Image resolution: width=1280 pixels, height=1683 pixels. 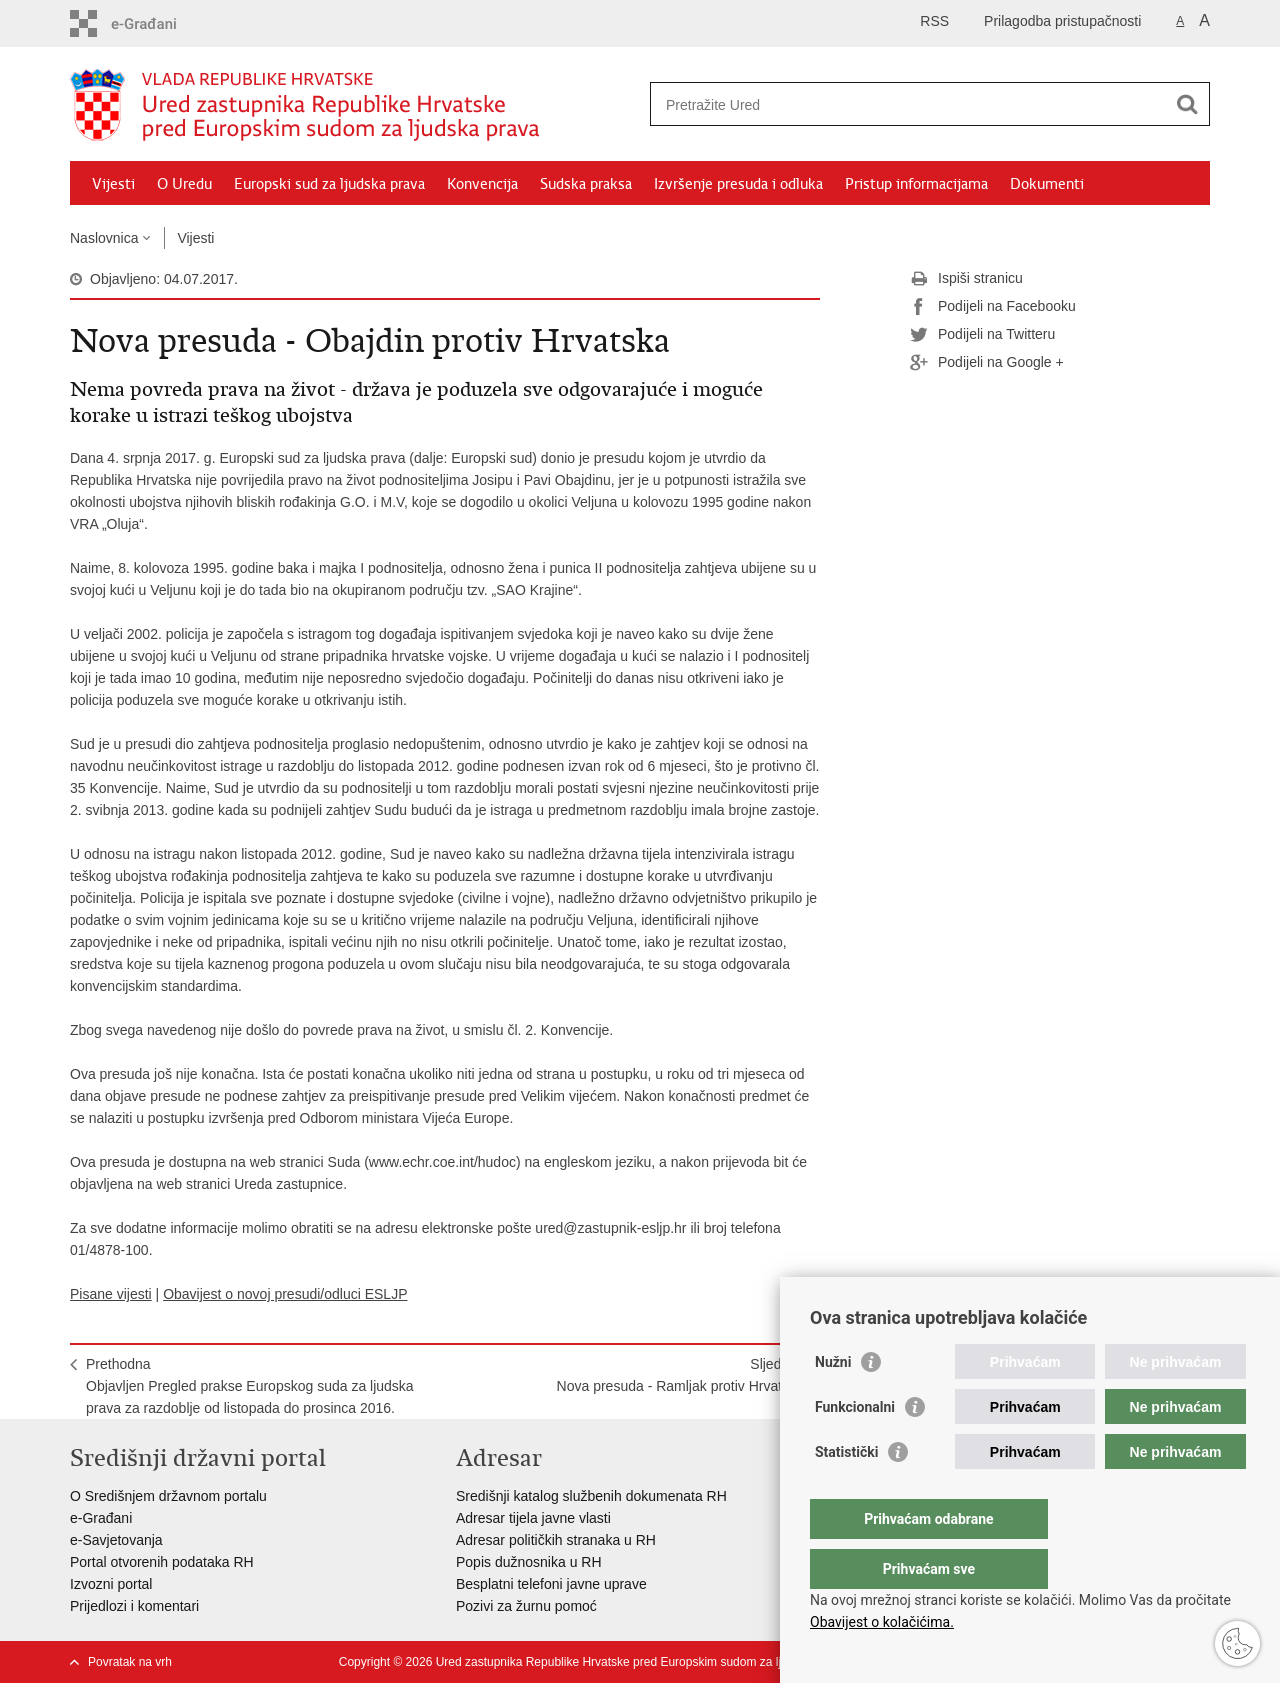 What do you see at coordinates (529, 1562) in the screenshot?
I see `Popis dužnosnika u RH` at bounding box center [529, 1562].